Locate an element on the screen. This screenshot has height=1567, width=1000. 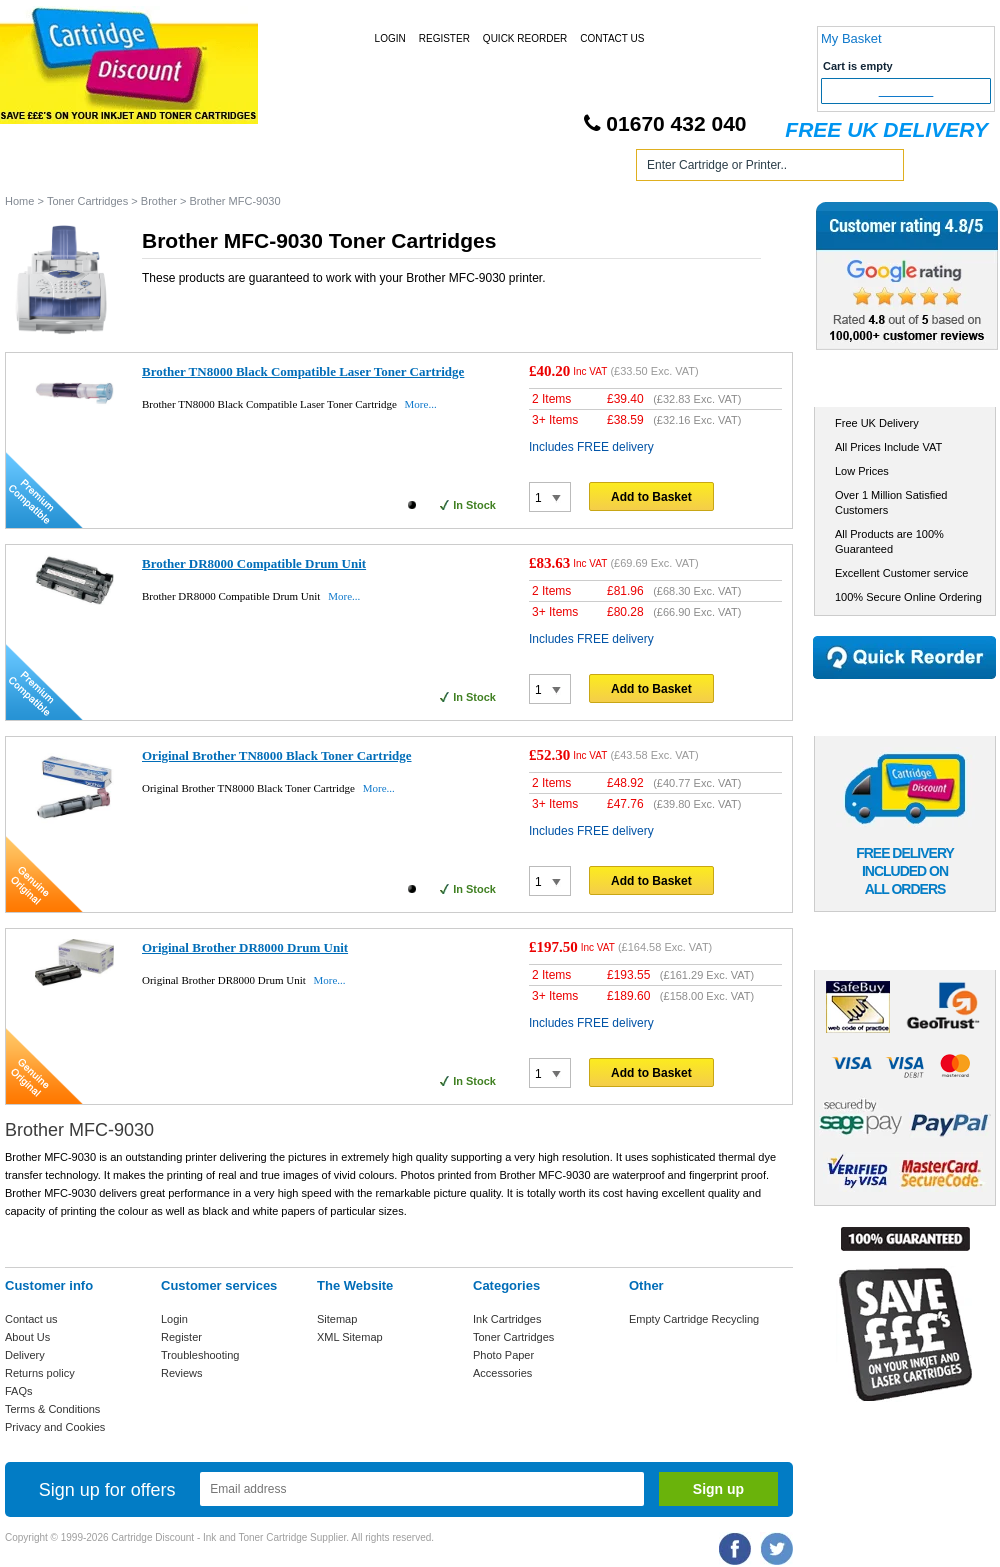
Login is located at coordinates (390, 38).